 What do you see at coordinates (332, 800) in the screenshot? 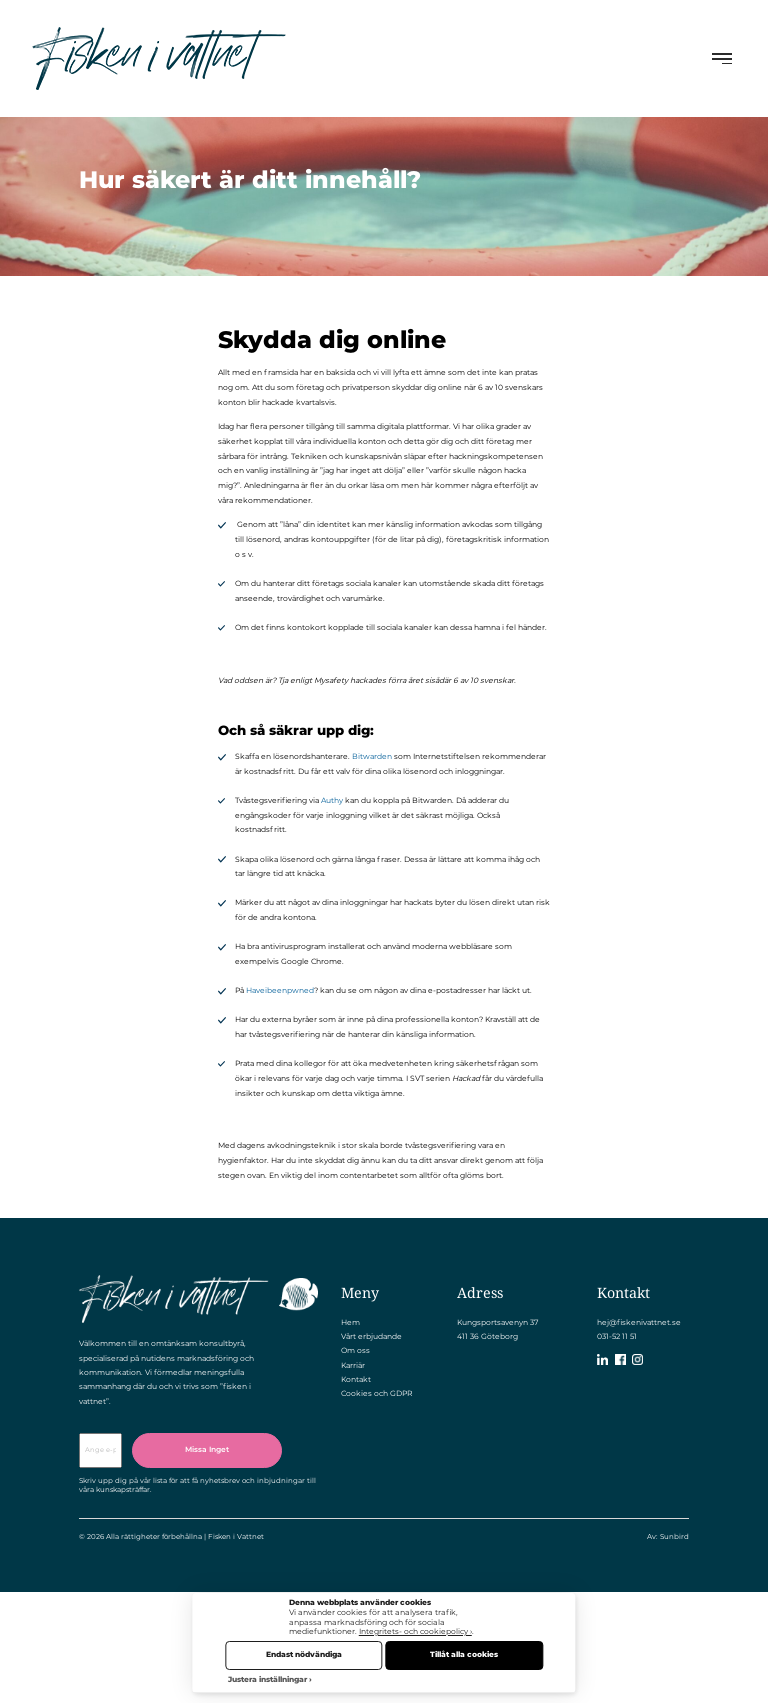
I see `Authy` at bounding box center [332, 800].